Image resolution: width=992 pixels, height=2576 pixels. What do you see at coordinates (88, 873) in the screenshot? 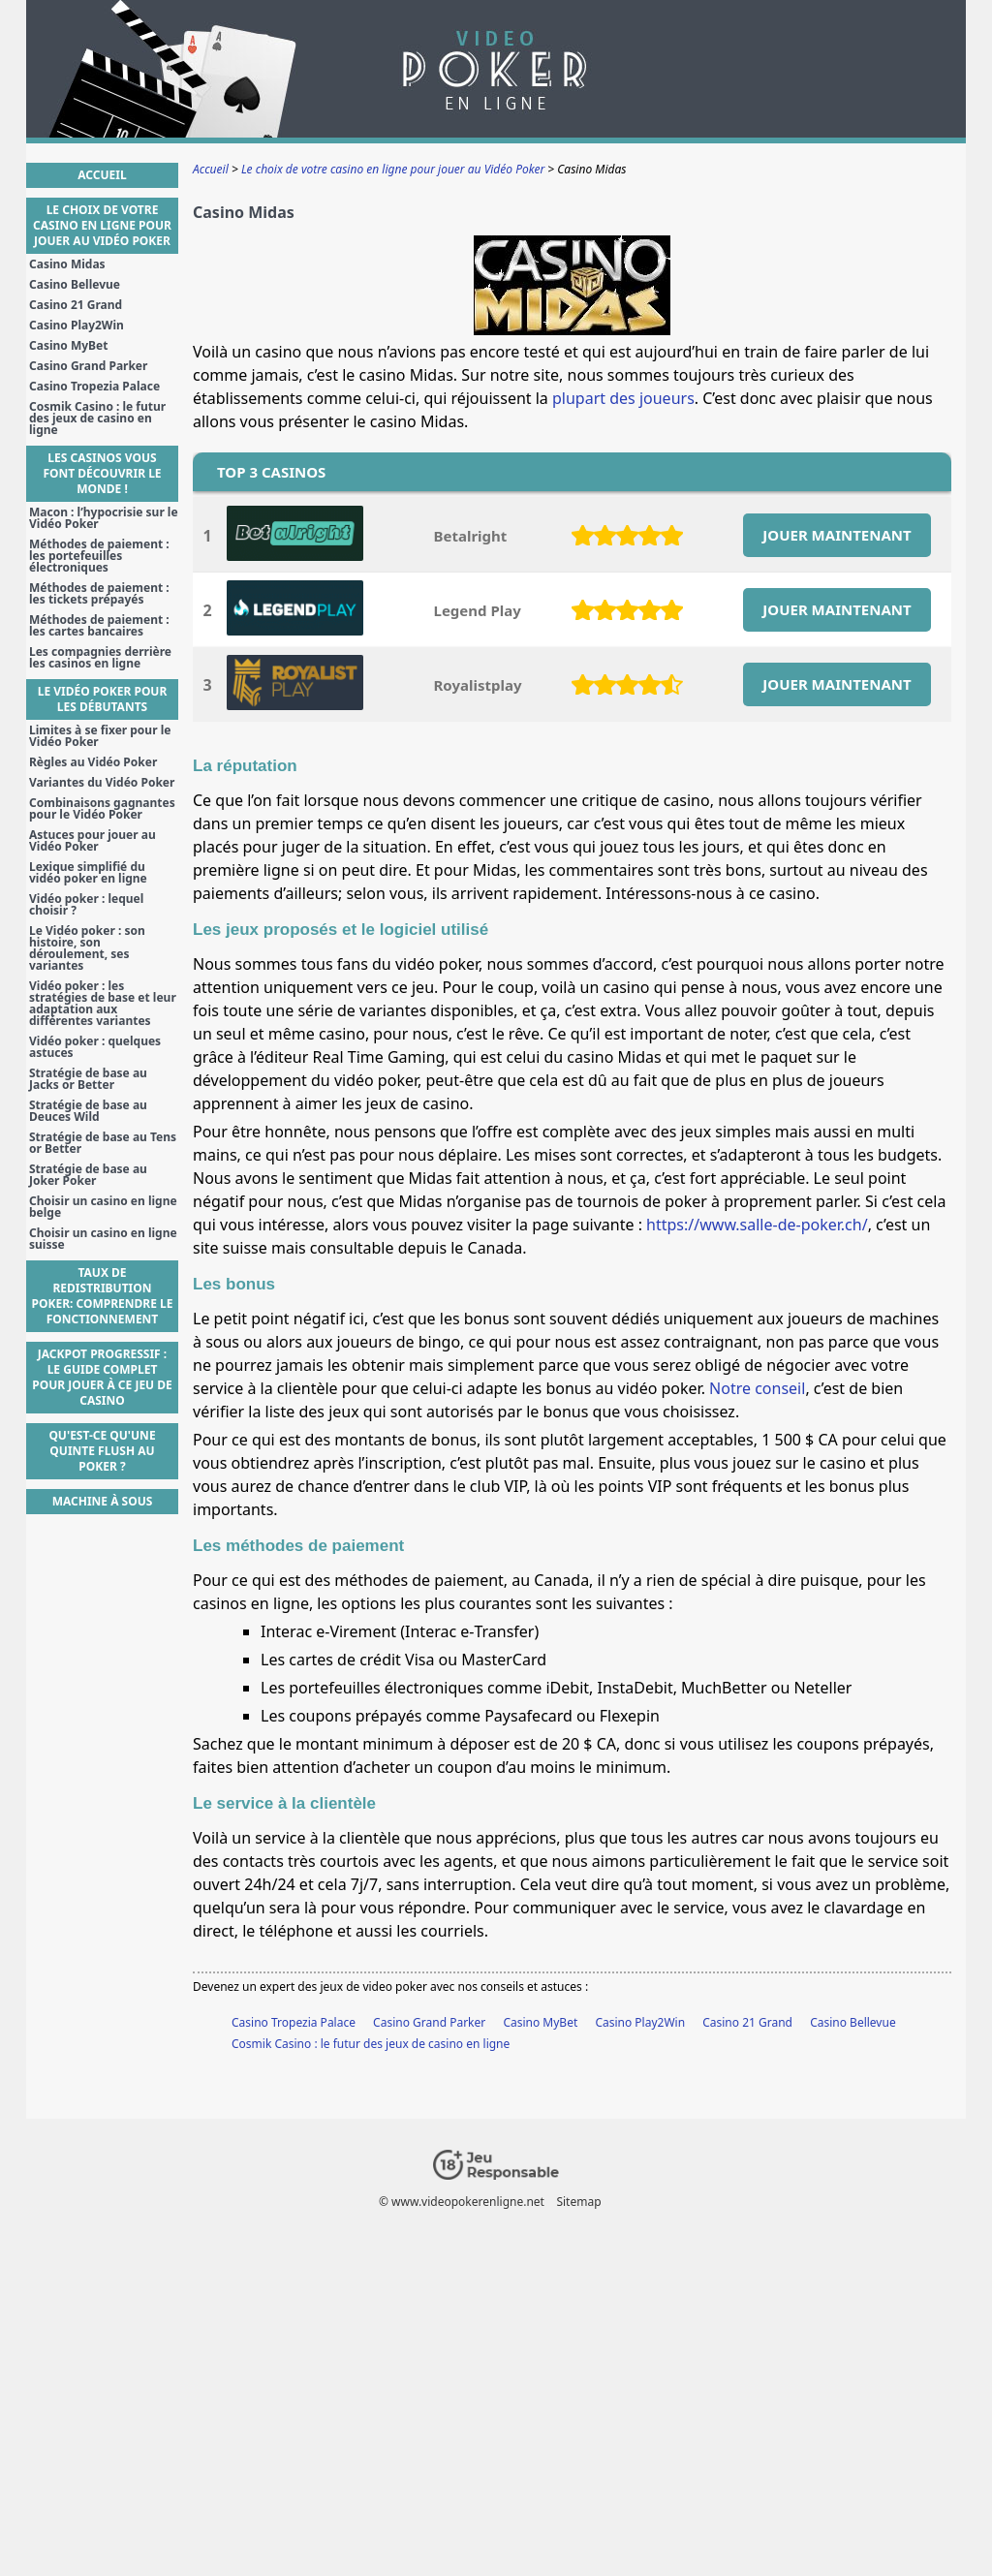
I see `Lexique simplifié du vidéo poker en ligne` at bounding box center [88, 873].